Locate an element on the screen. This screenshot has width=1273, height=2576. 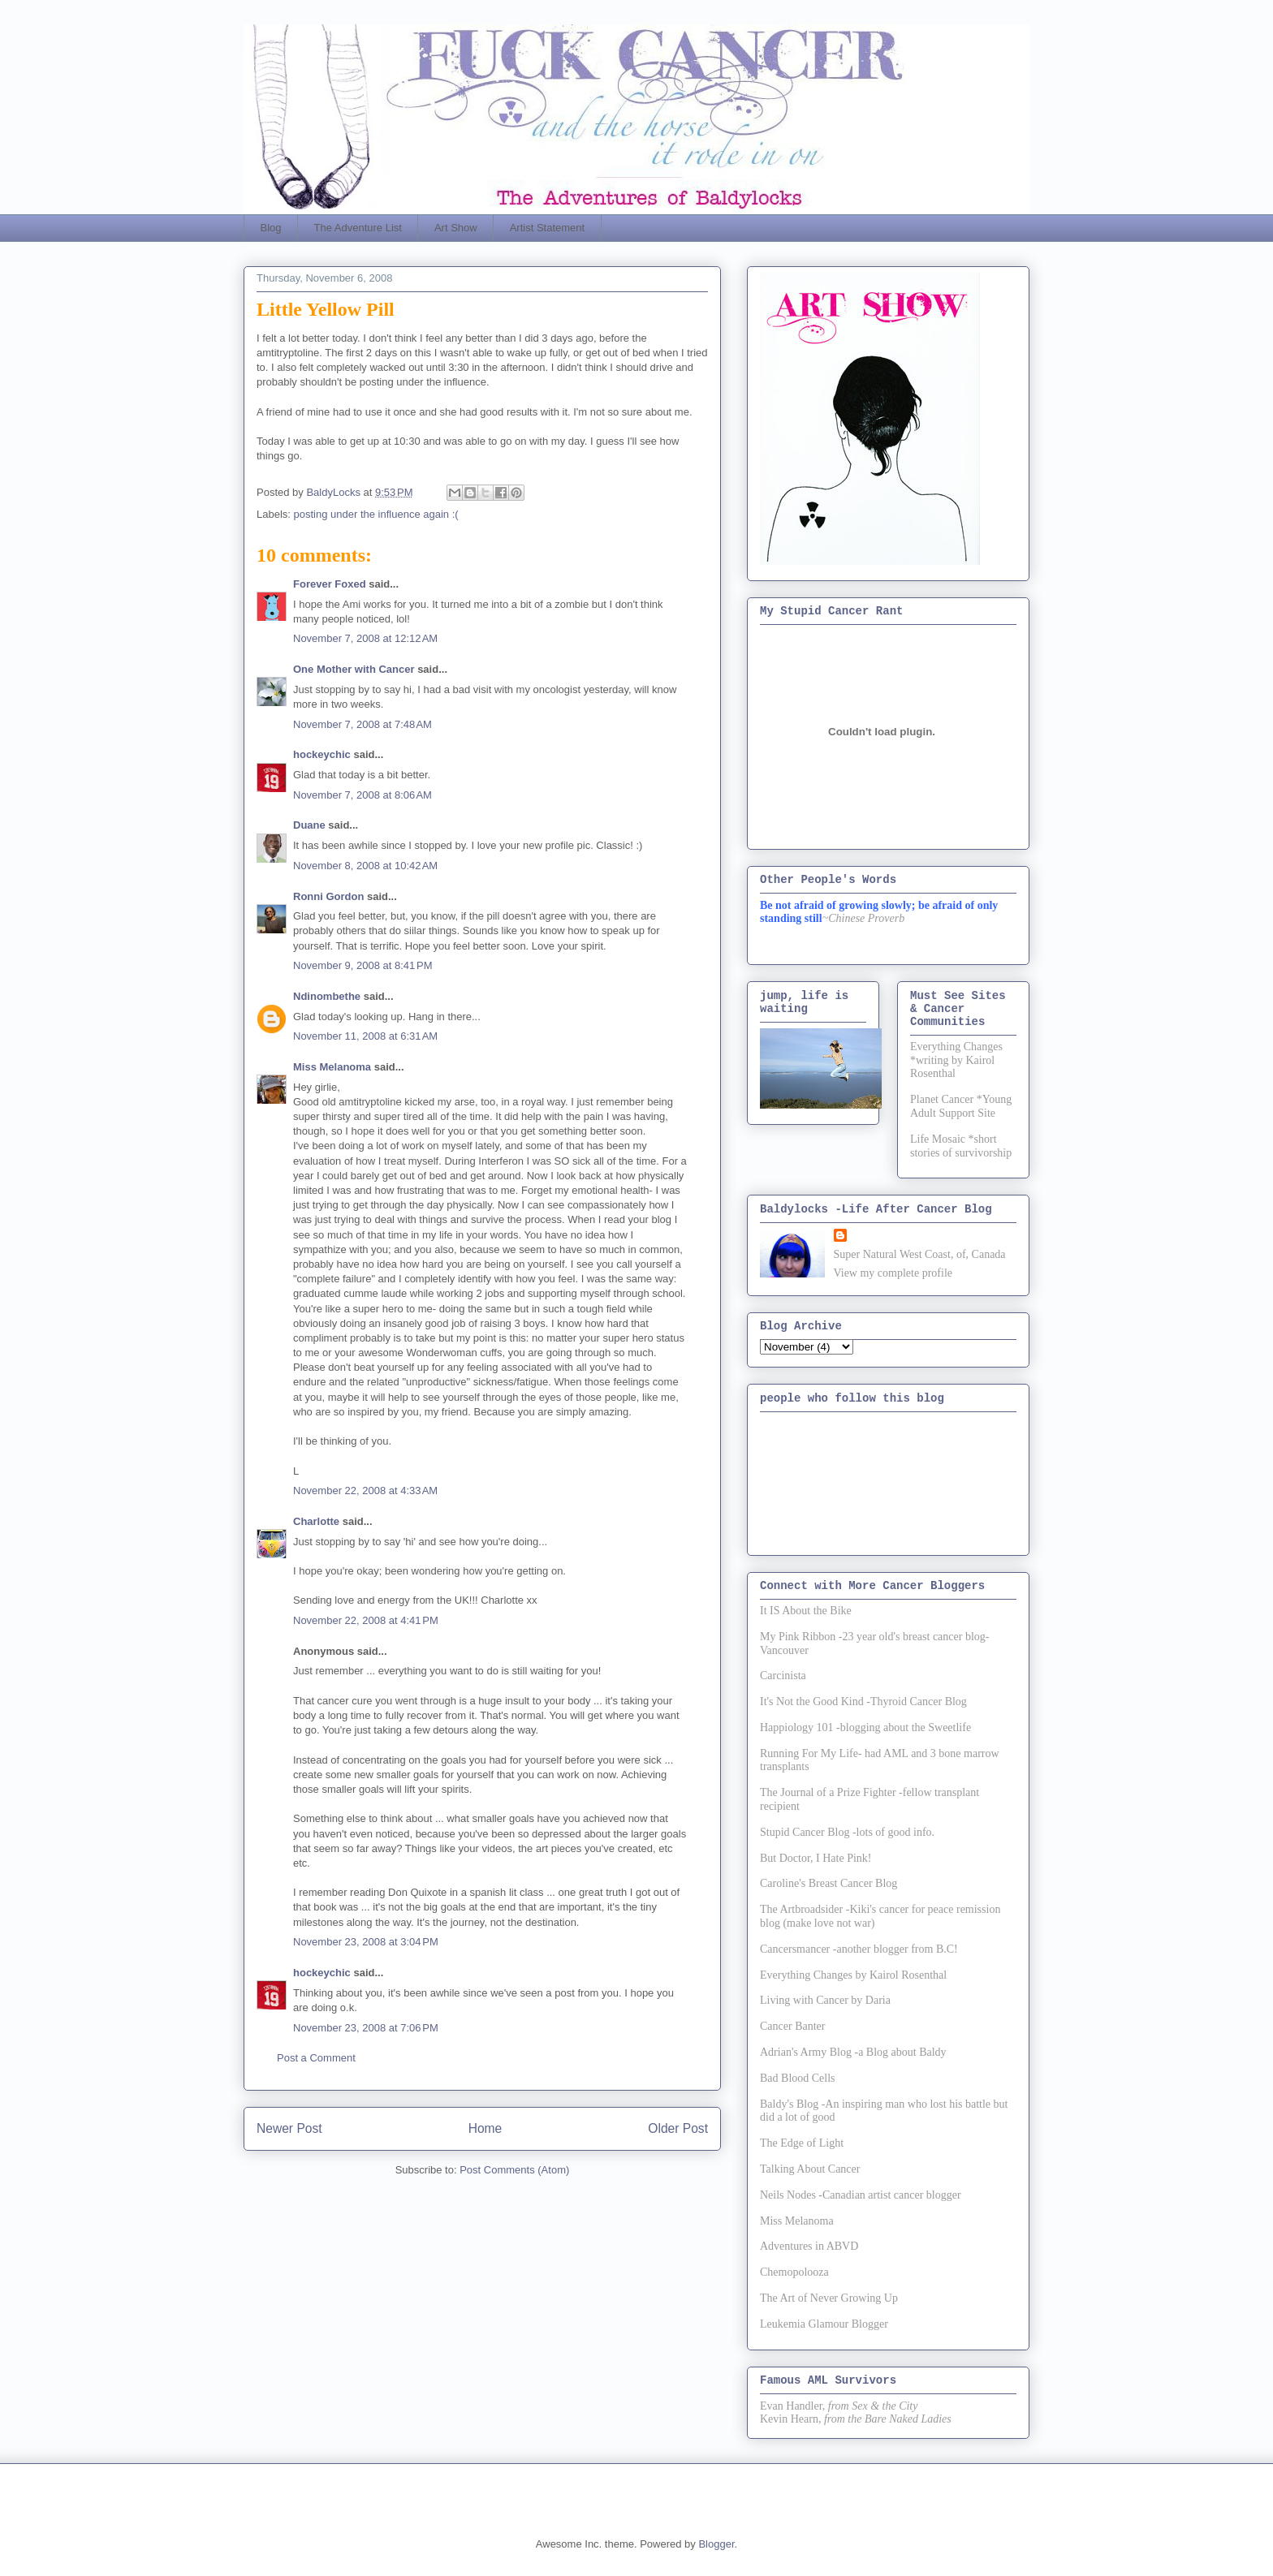
View my complete profile is located at coordinates (893, 1273).